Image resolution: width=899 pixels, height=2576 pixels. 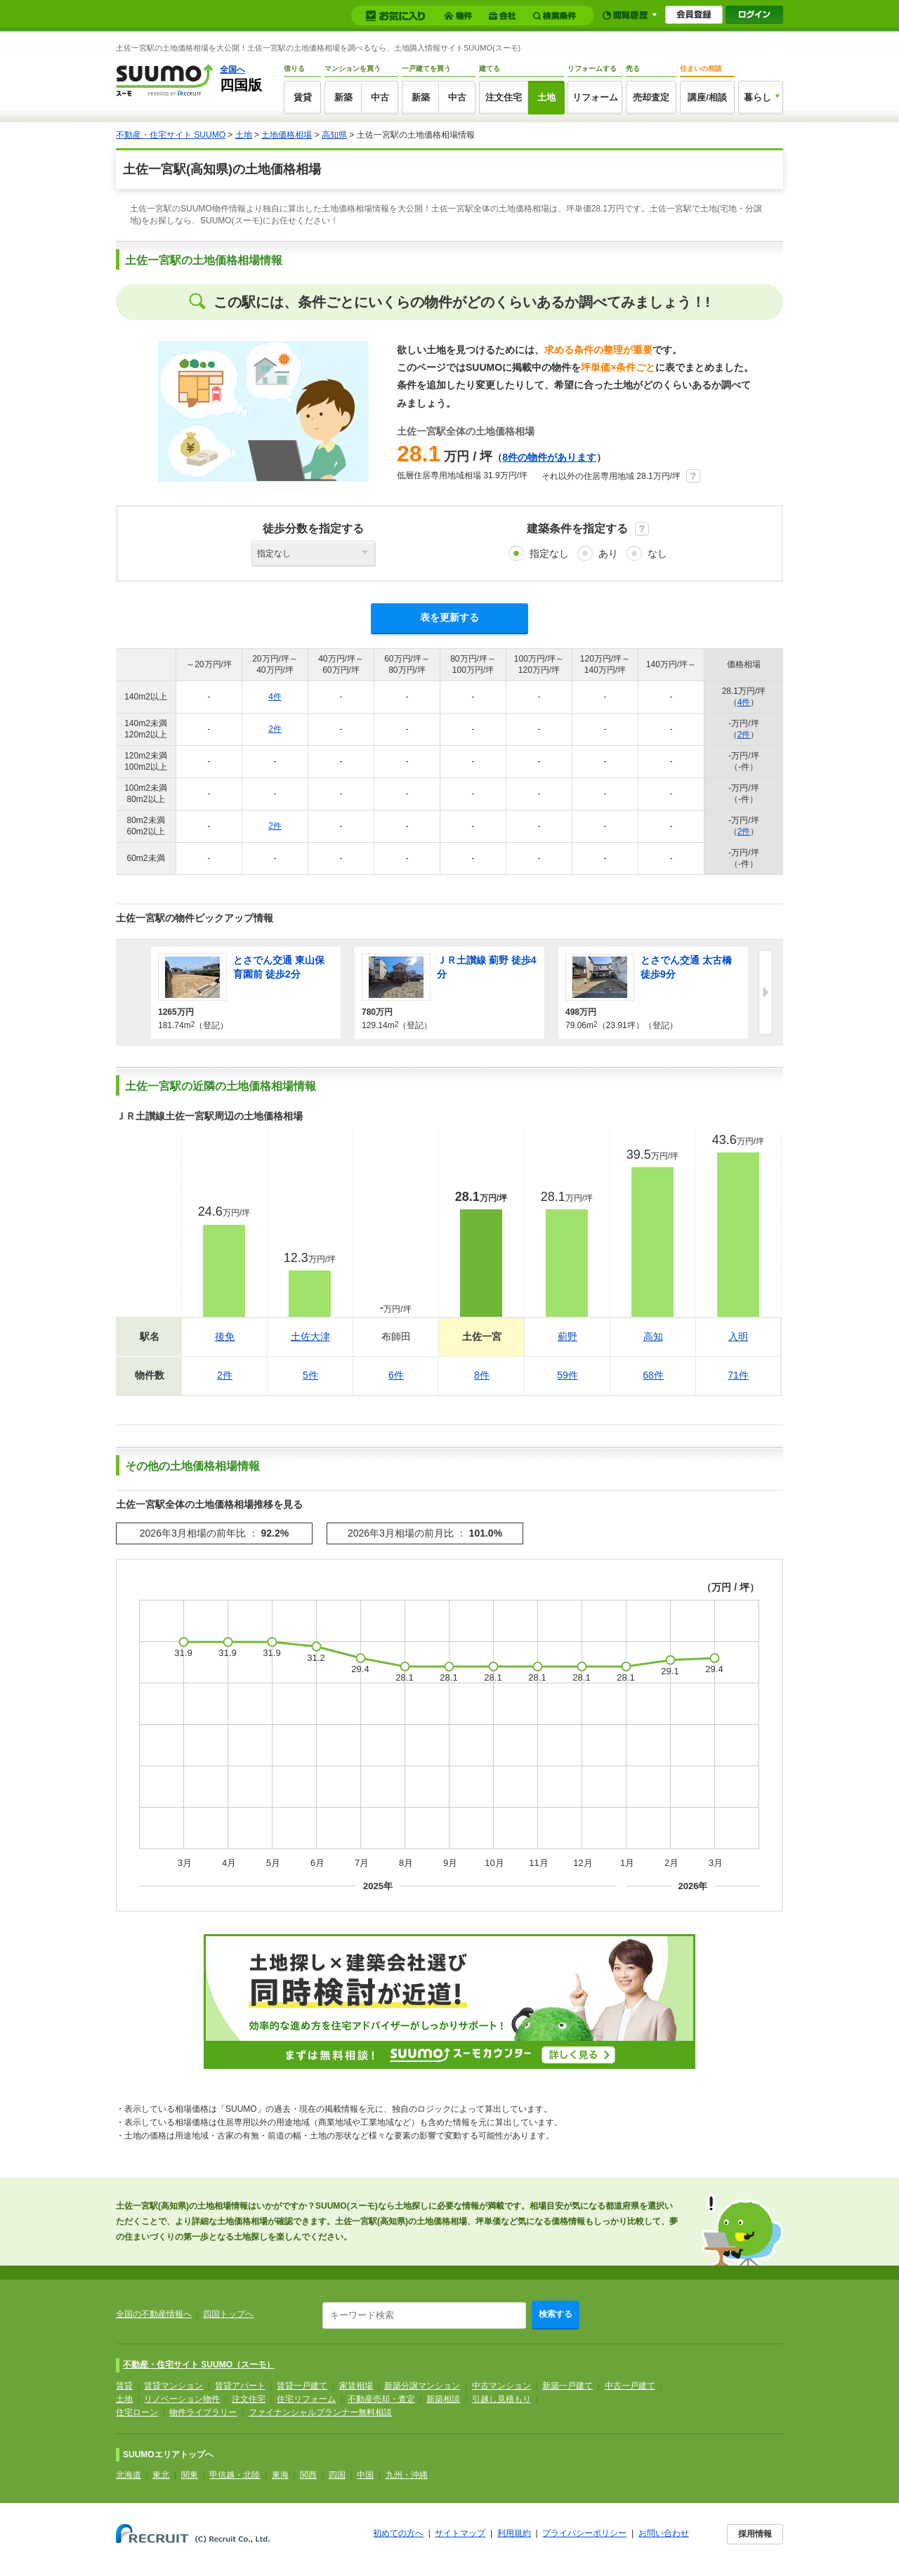 What do you see at coordinates (460, 2533) in the screenshot?
I see `サイトマップ` at bounding box center [460, 2533].